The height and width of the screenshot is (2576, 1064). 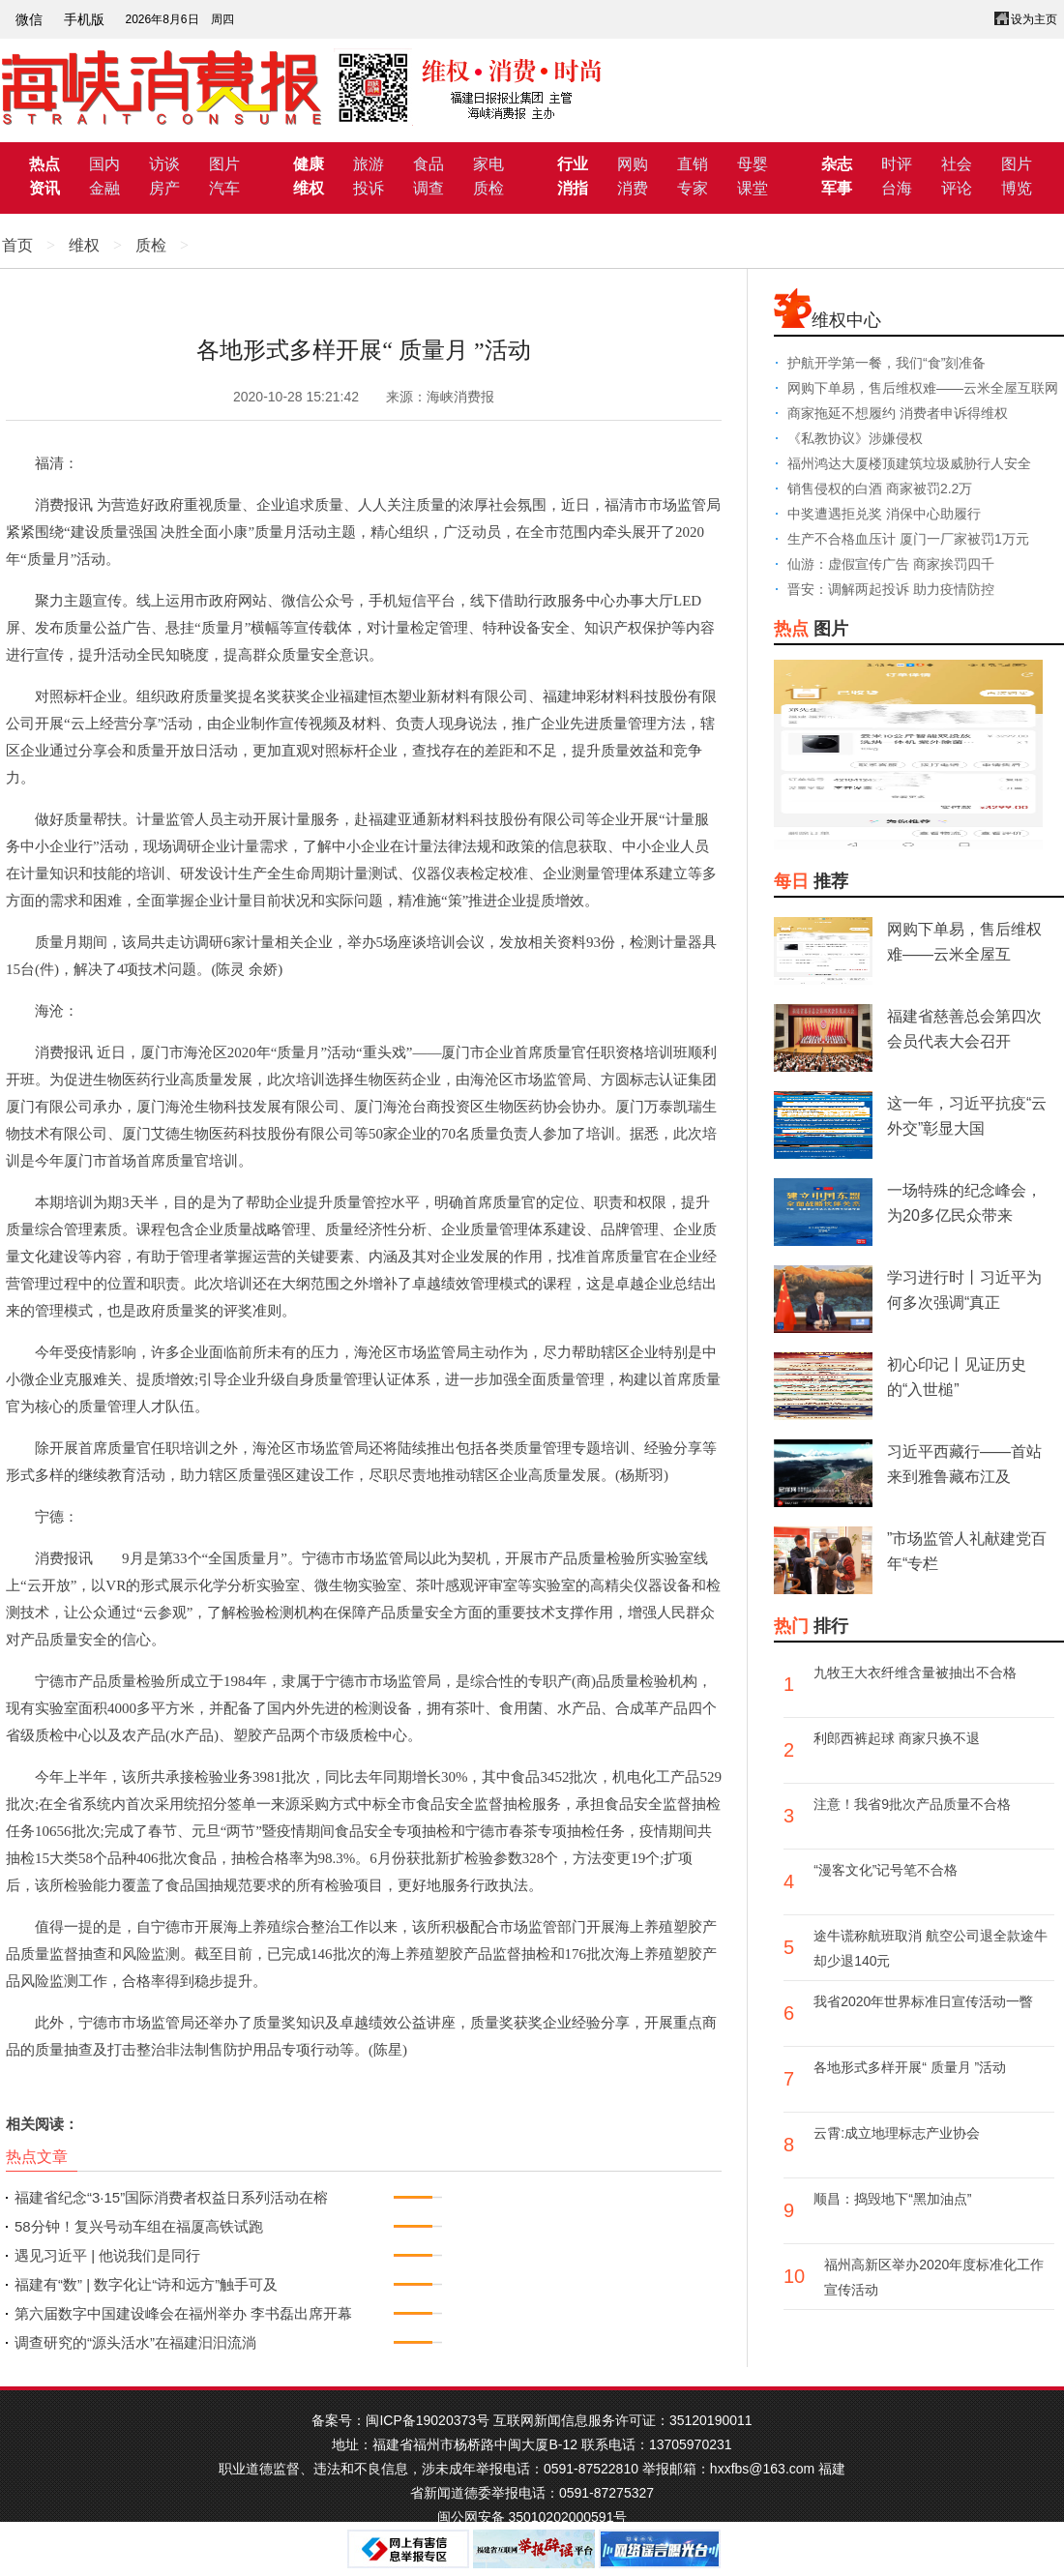 What do you see at coordinates (146, 2284) in the screenshot?
I see `福建有“数” | 数字化让“诗和远方”触手可及` at bounding box center [146, 2284].